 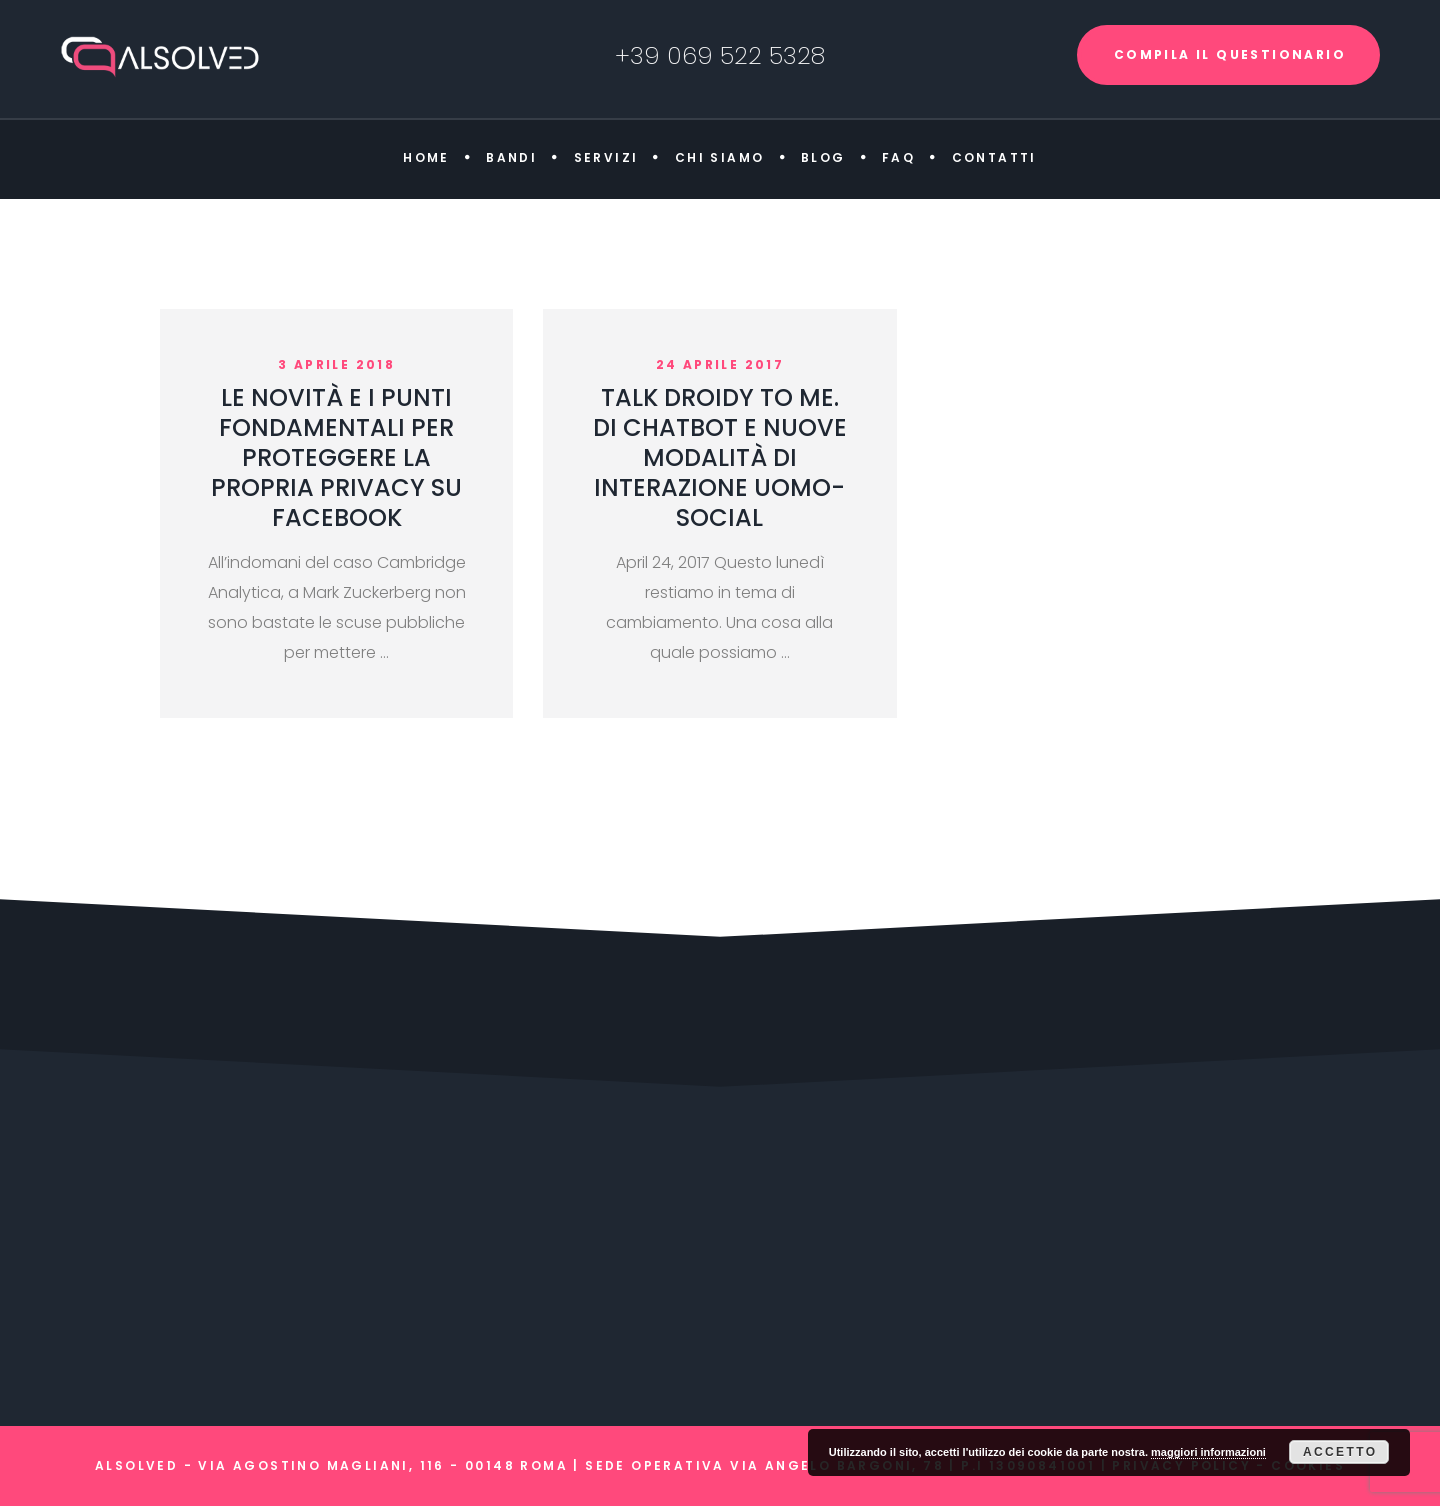 What do you see at coordinates (336, 457) in the screenshot?
I see `LE NOVITÀ E I PUNTI FONDAMENTALI PER PROTEGGERE LA PROPRIA PRIVACY SU FACEBOOK` at bounding box center [336, 457].